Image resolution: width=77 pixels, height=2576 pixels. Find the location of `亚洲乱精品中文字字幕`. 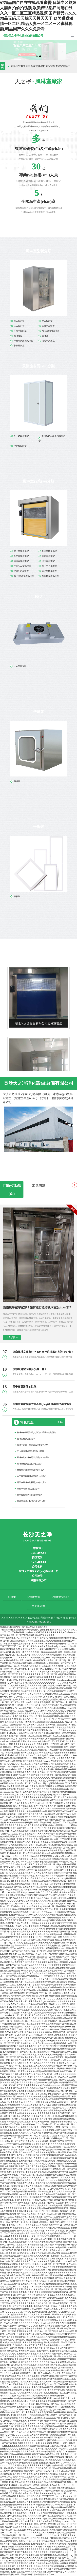

亚洲乱精品中文字字幕 is located at coordinates (52, 1825).